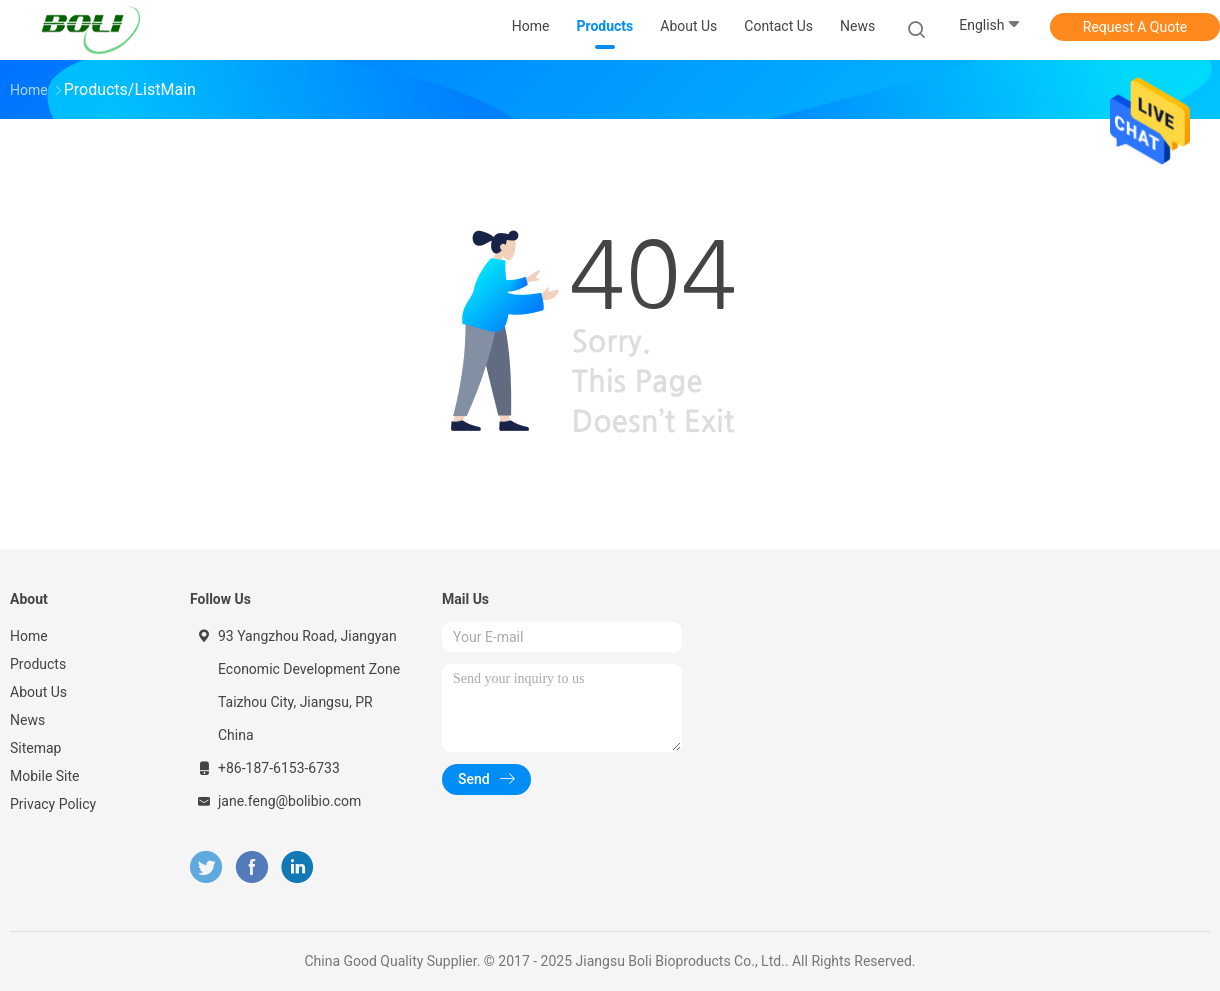  I want to click on Mobile Site, so click(45, 776).